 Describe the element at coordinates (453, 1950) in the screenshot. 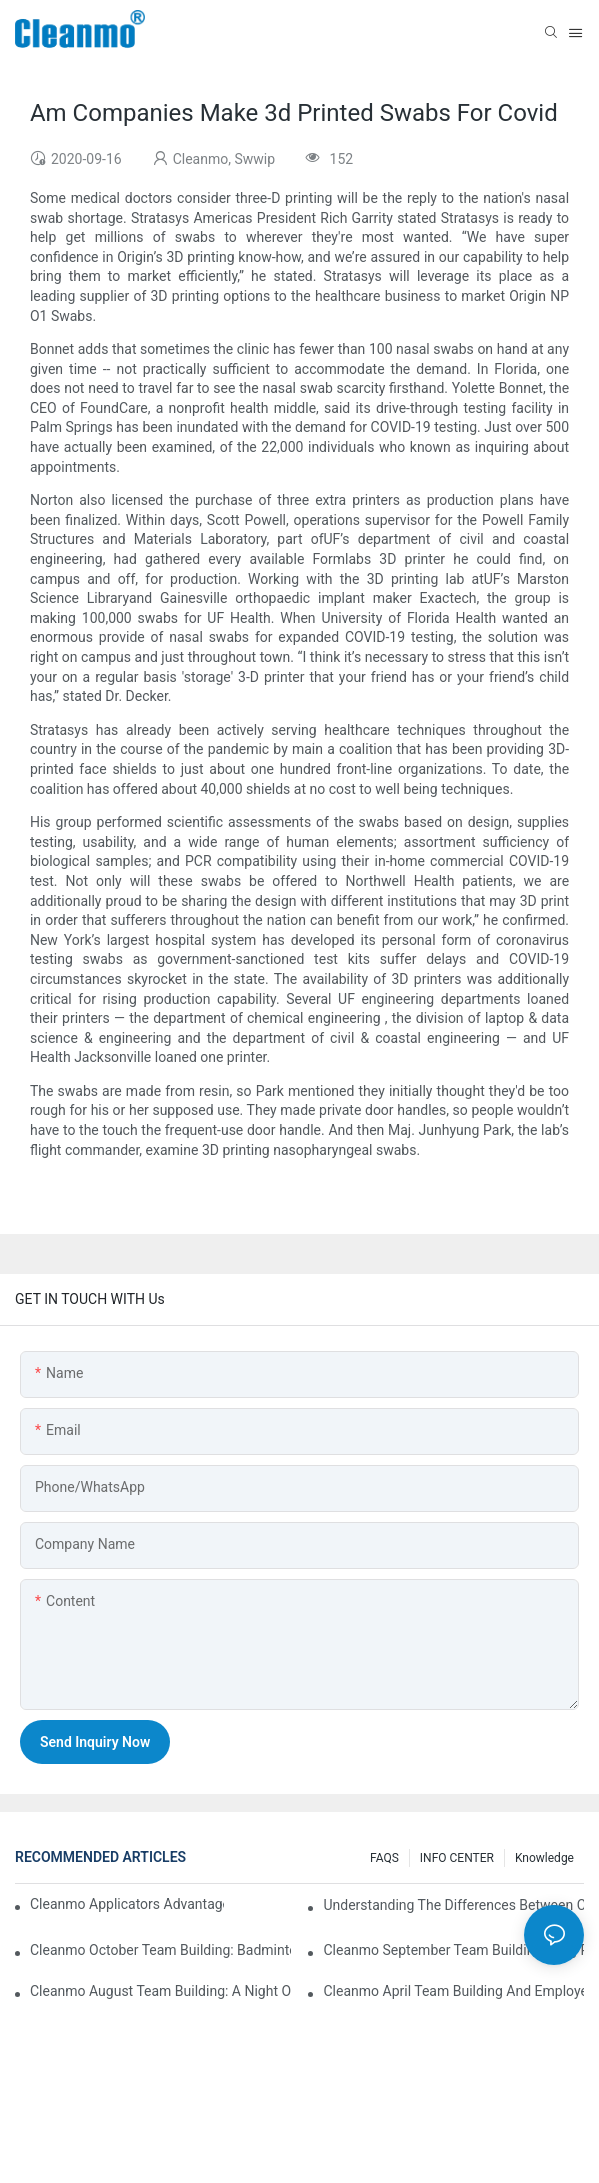

I see `Cleanmo September Team Building: Ping Pong & Birthday Celebration` at that location.